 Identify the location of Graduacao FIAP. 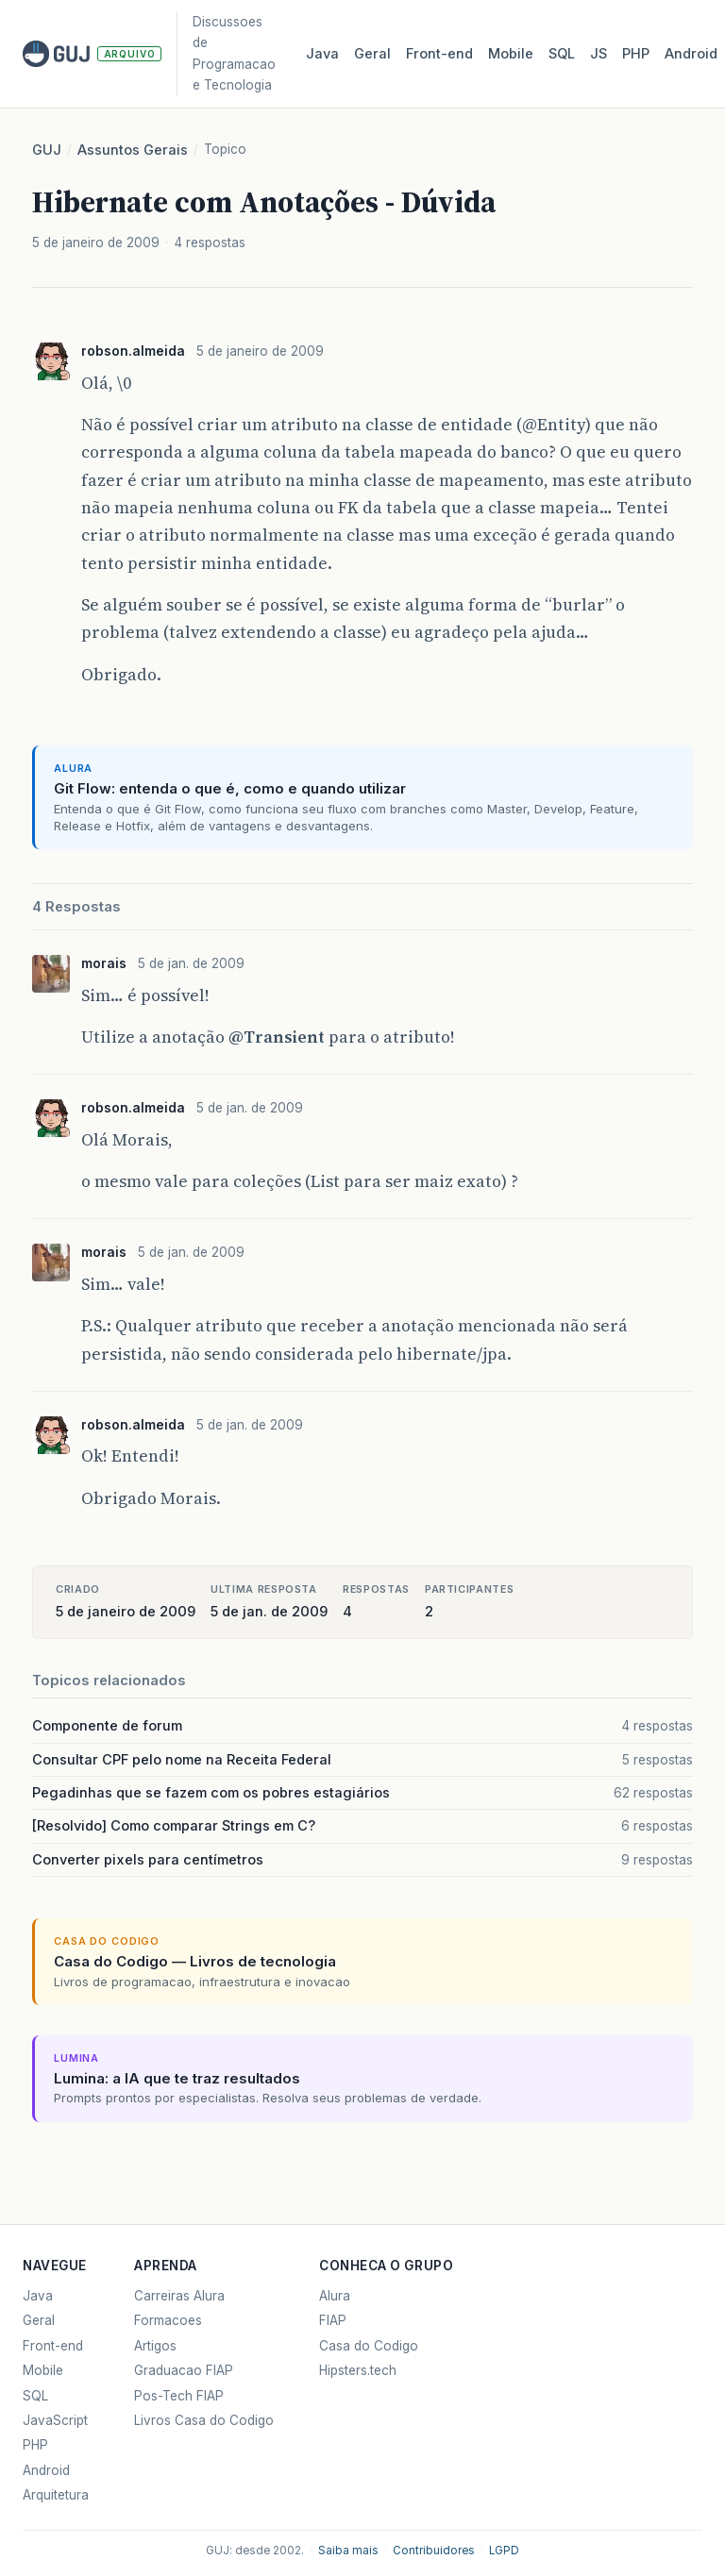
(183, 2370).